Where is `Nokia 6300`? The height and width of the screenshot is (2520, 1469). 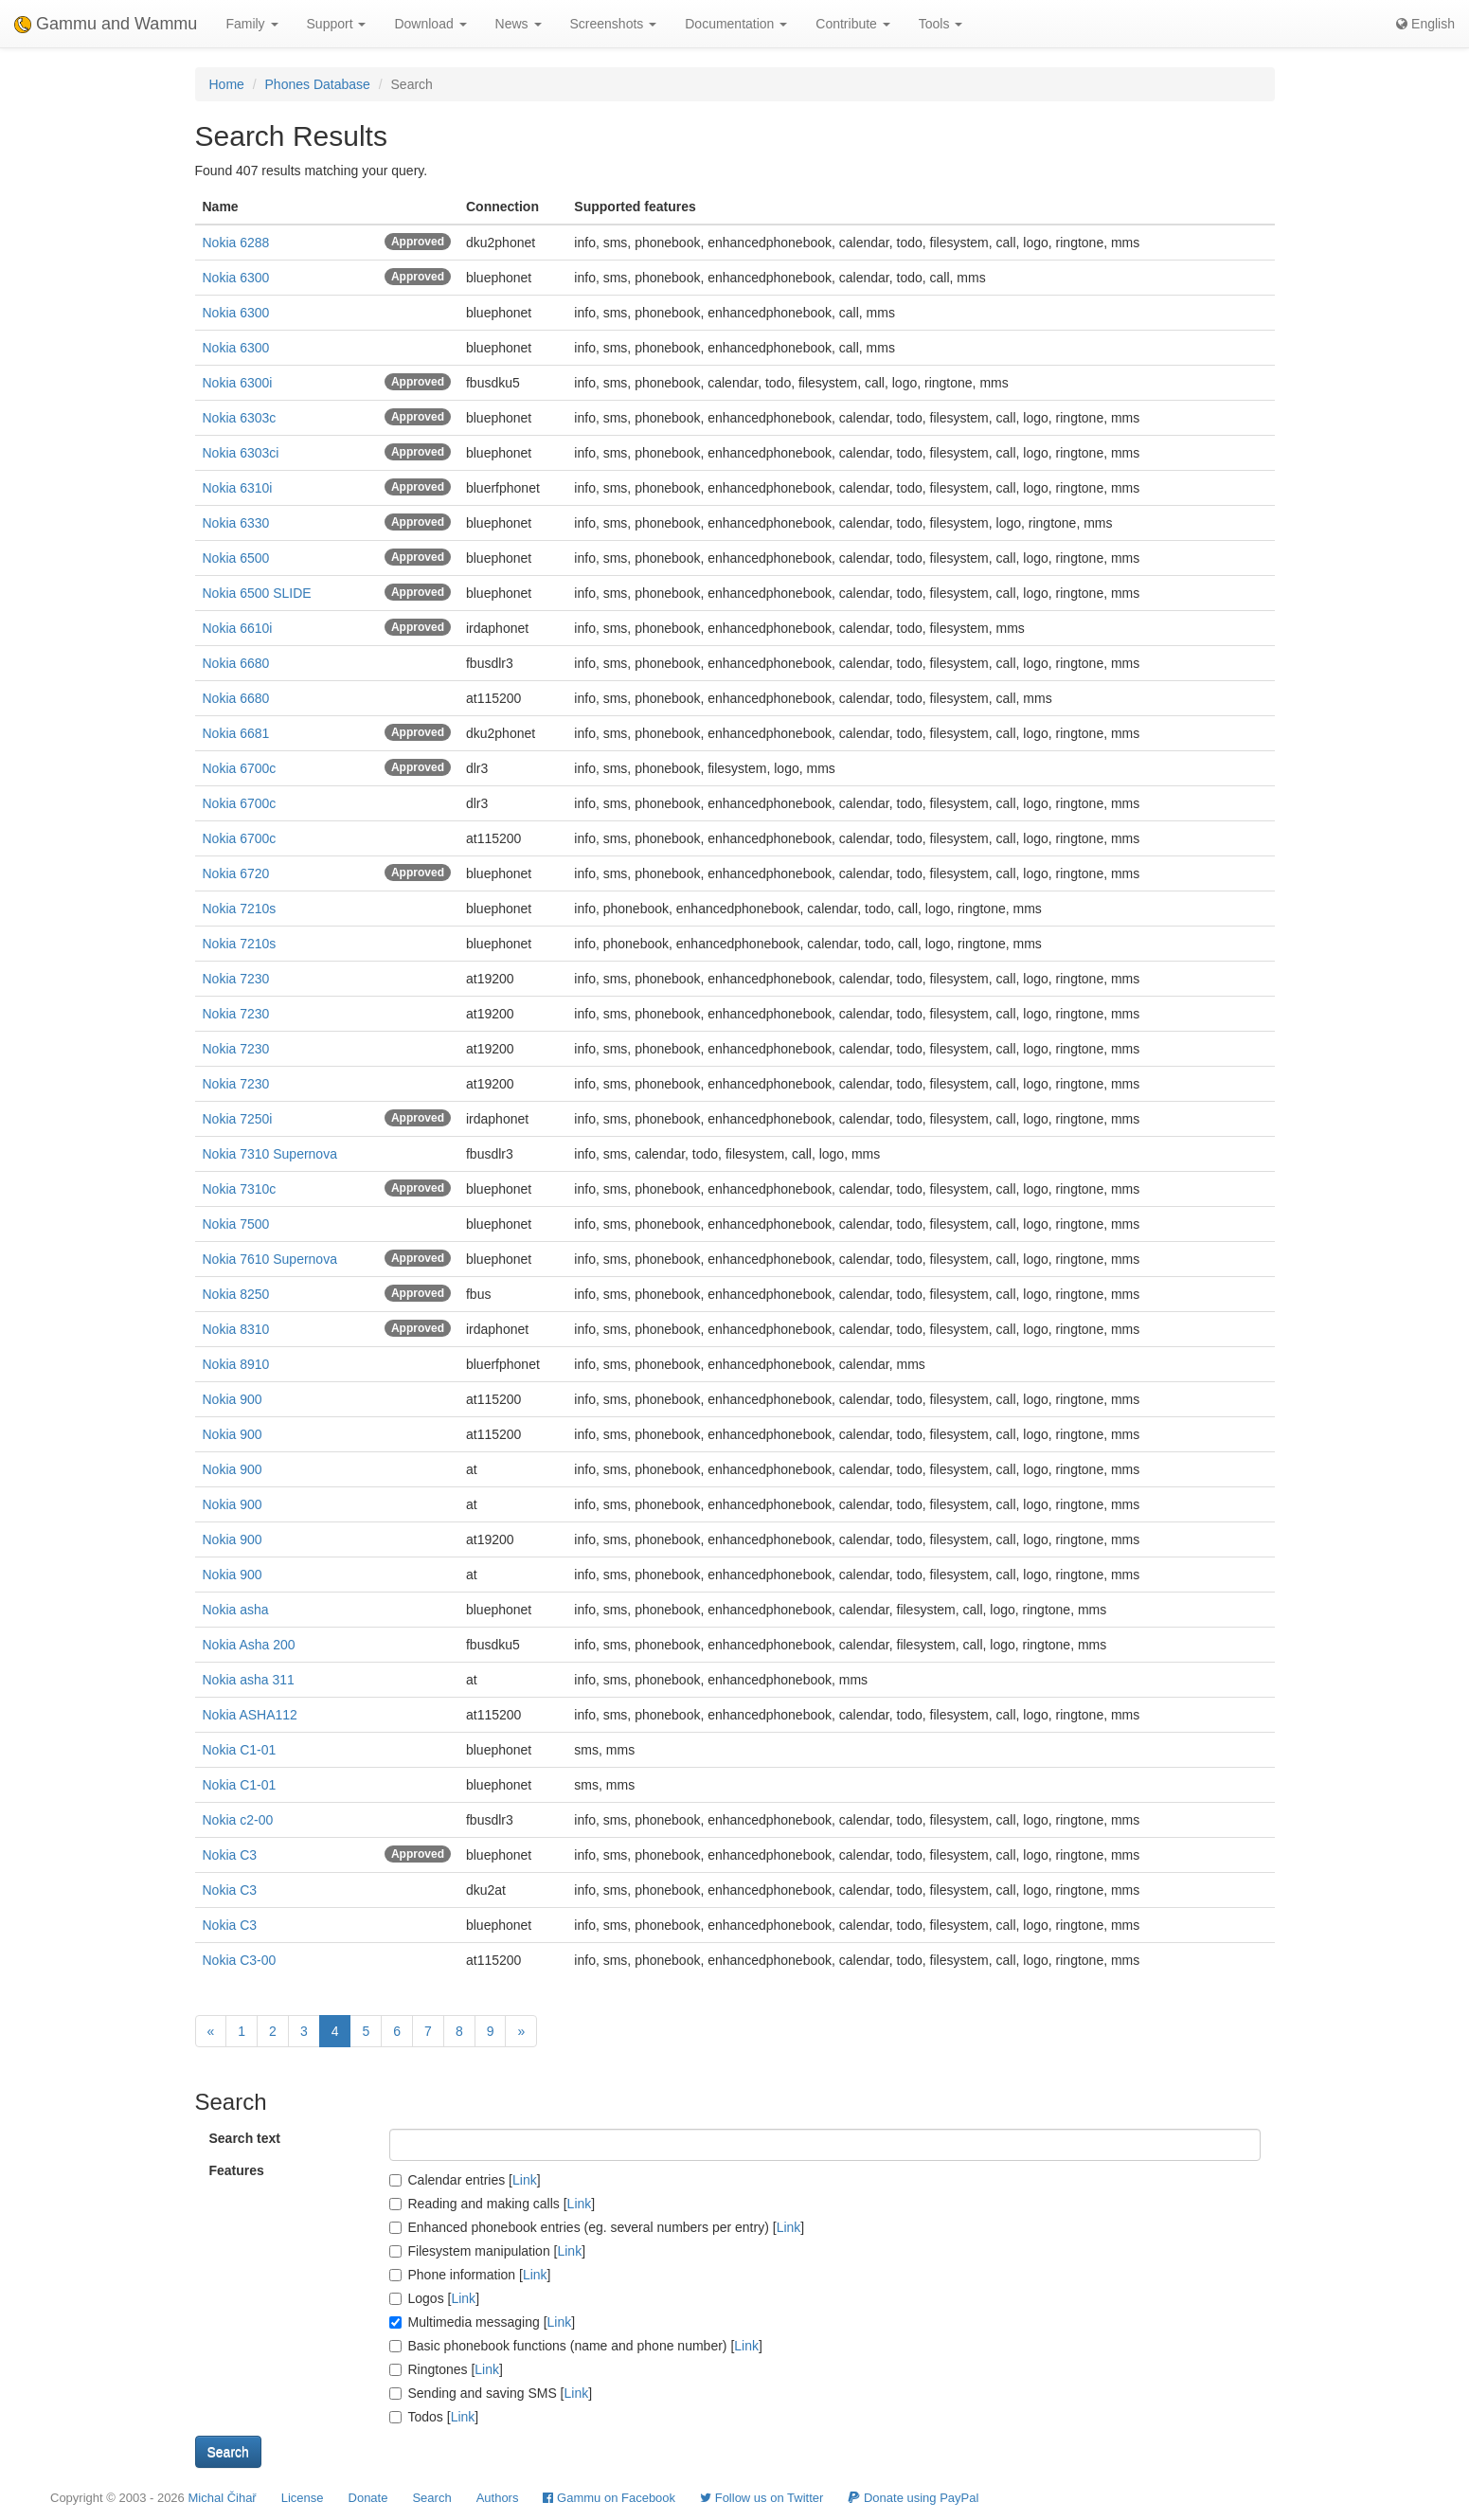 Nokia 6300 is located at coordinates (236, 277).